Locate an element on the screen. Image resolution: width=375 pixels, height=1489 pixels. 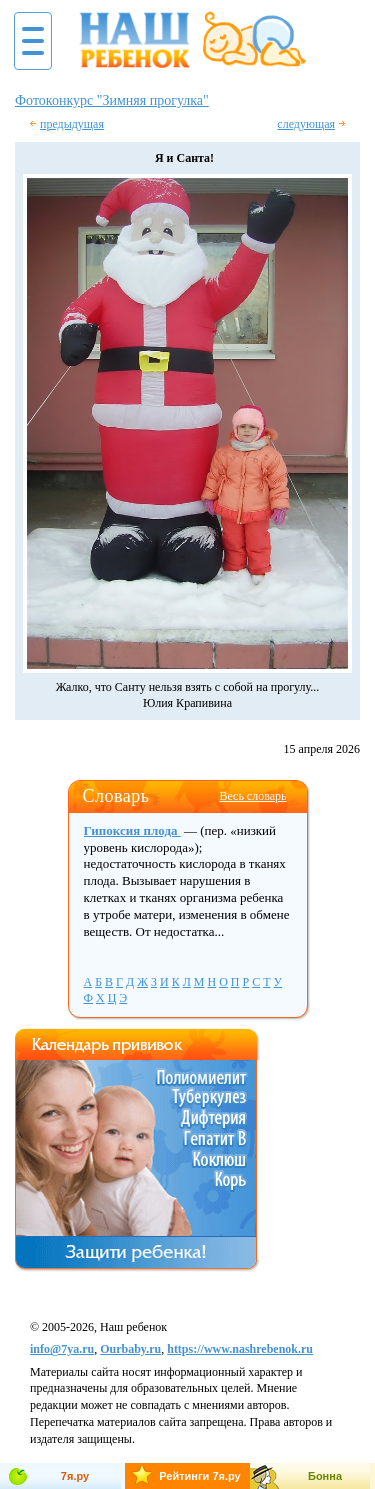
Фотоконкурс "Зимняя прогулка" is located at coordinates (112, 100).